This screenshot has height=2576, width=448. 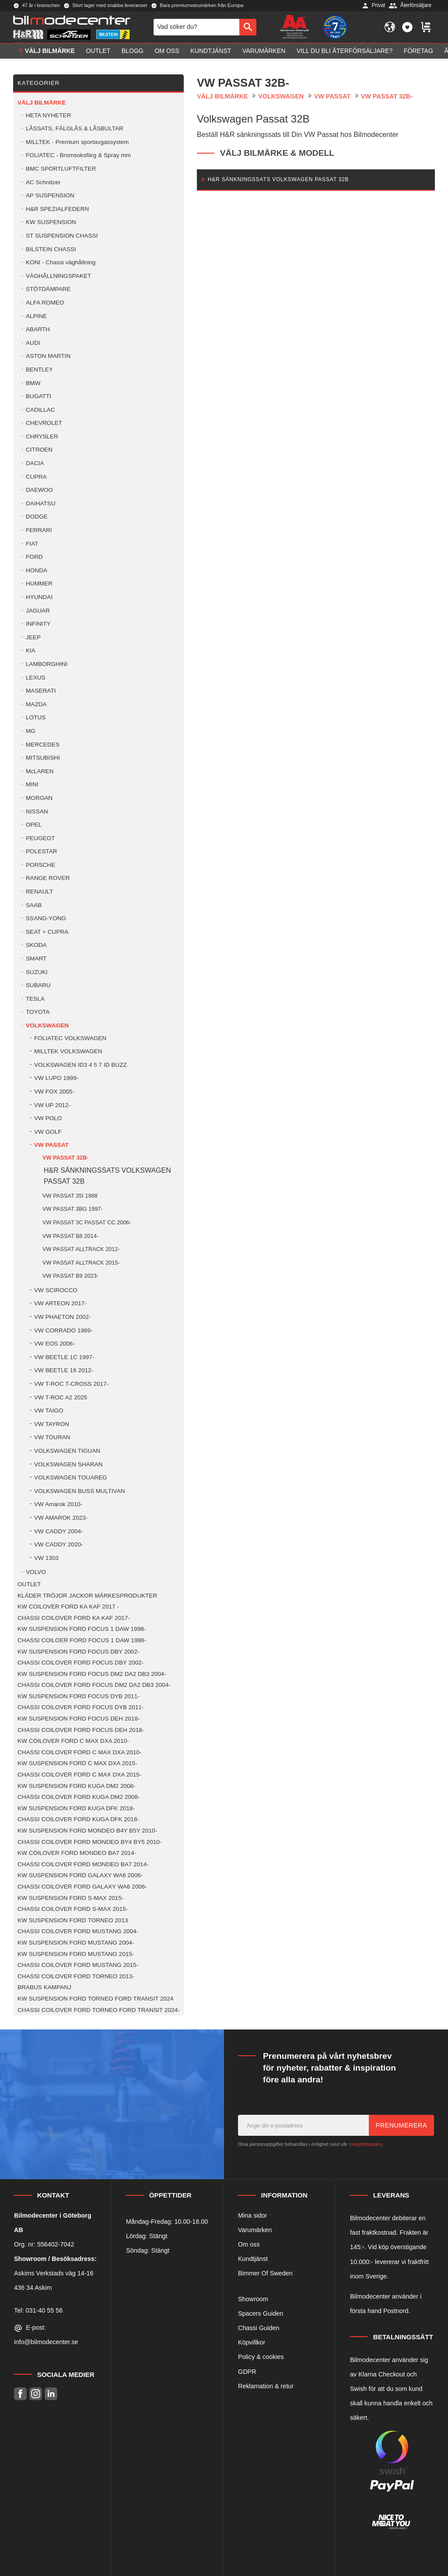 I want to click on VOLVO [menuitem], so click(x=36, y=1572).